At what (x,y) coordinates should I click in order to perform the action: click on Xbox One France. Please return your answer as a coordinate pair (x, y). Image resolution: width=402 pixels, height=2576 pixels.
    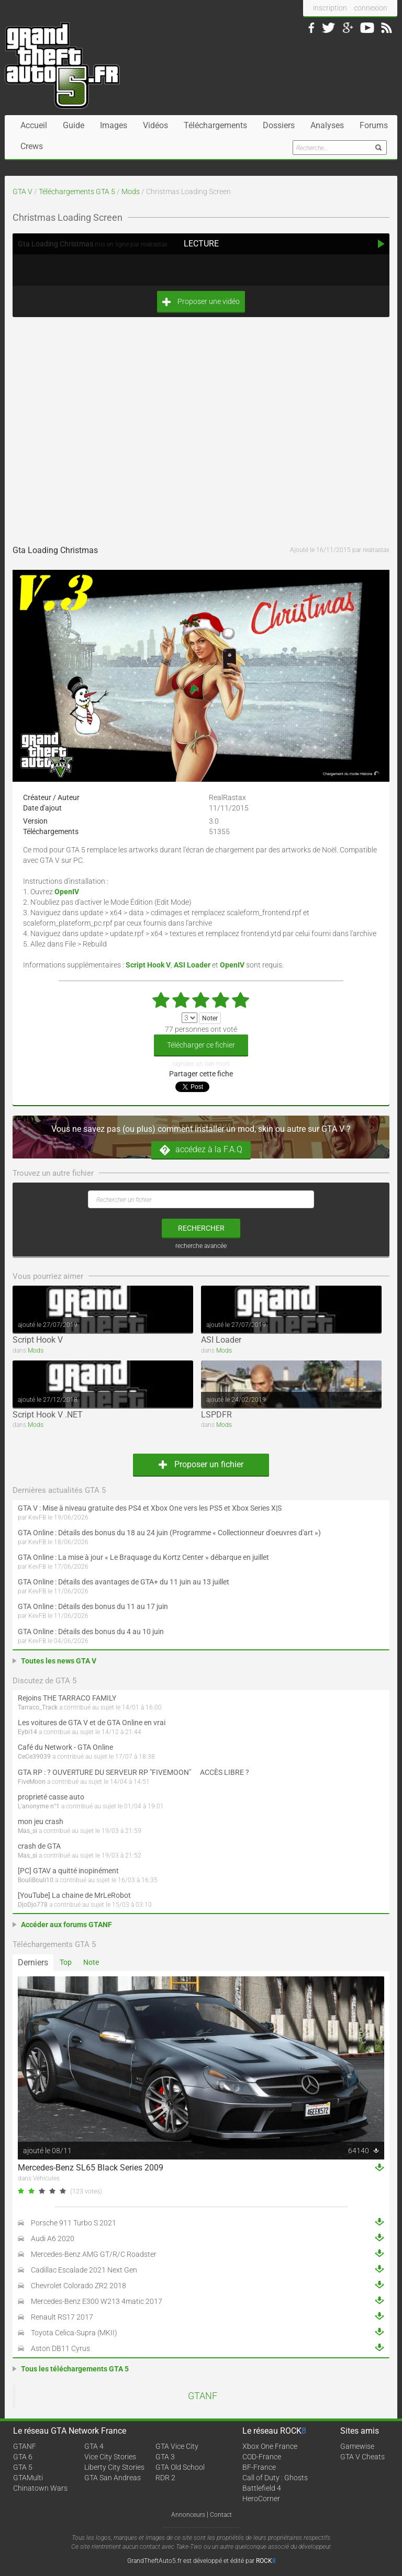
    Looking at the image, I should click on (269, 2446).